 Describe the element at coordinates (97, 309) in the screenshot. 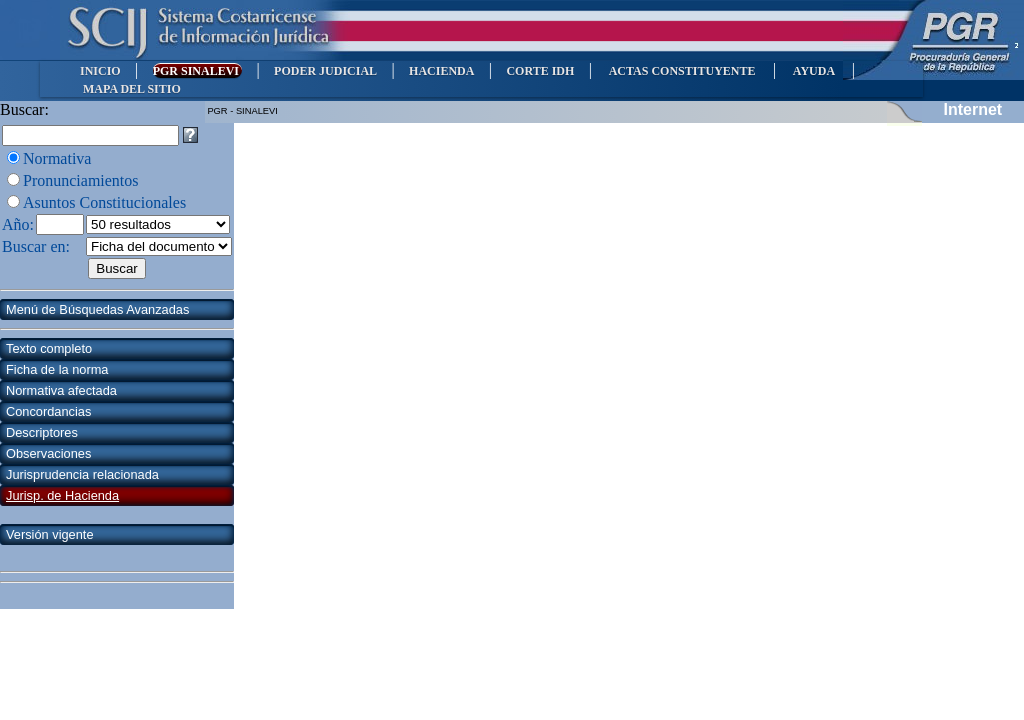

I see `Menú de Búsquedas Avanzadas` at that location.